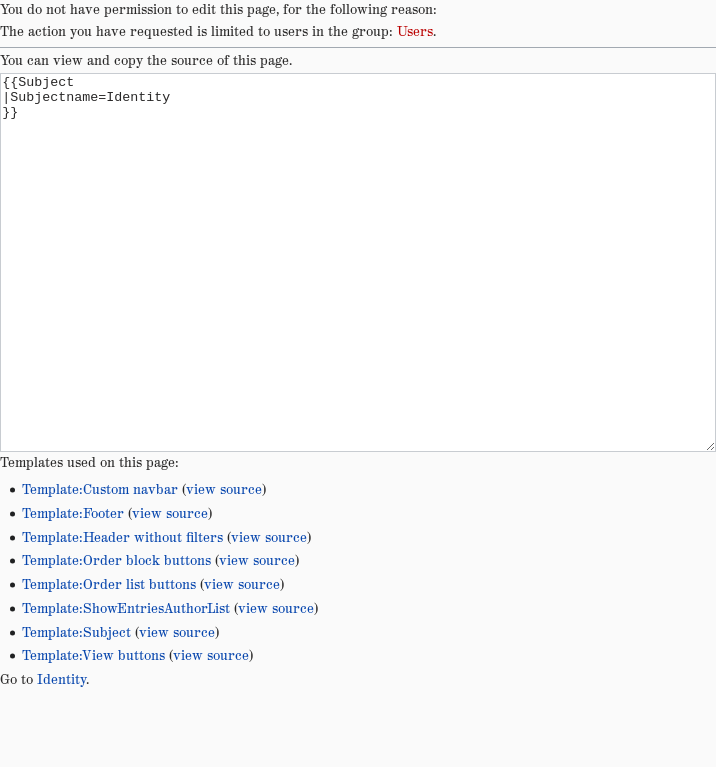 Image resolution: width=716 pixels, height=767 pixels. I want to click on Template:Footer, so click(73, 589).